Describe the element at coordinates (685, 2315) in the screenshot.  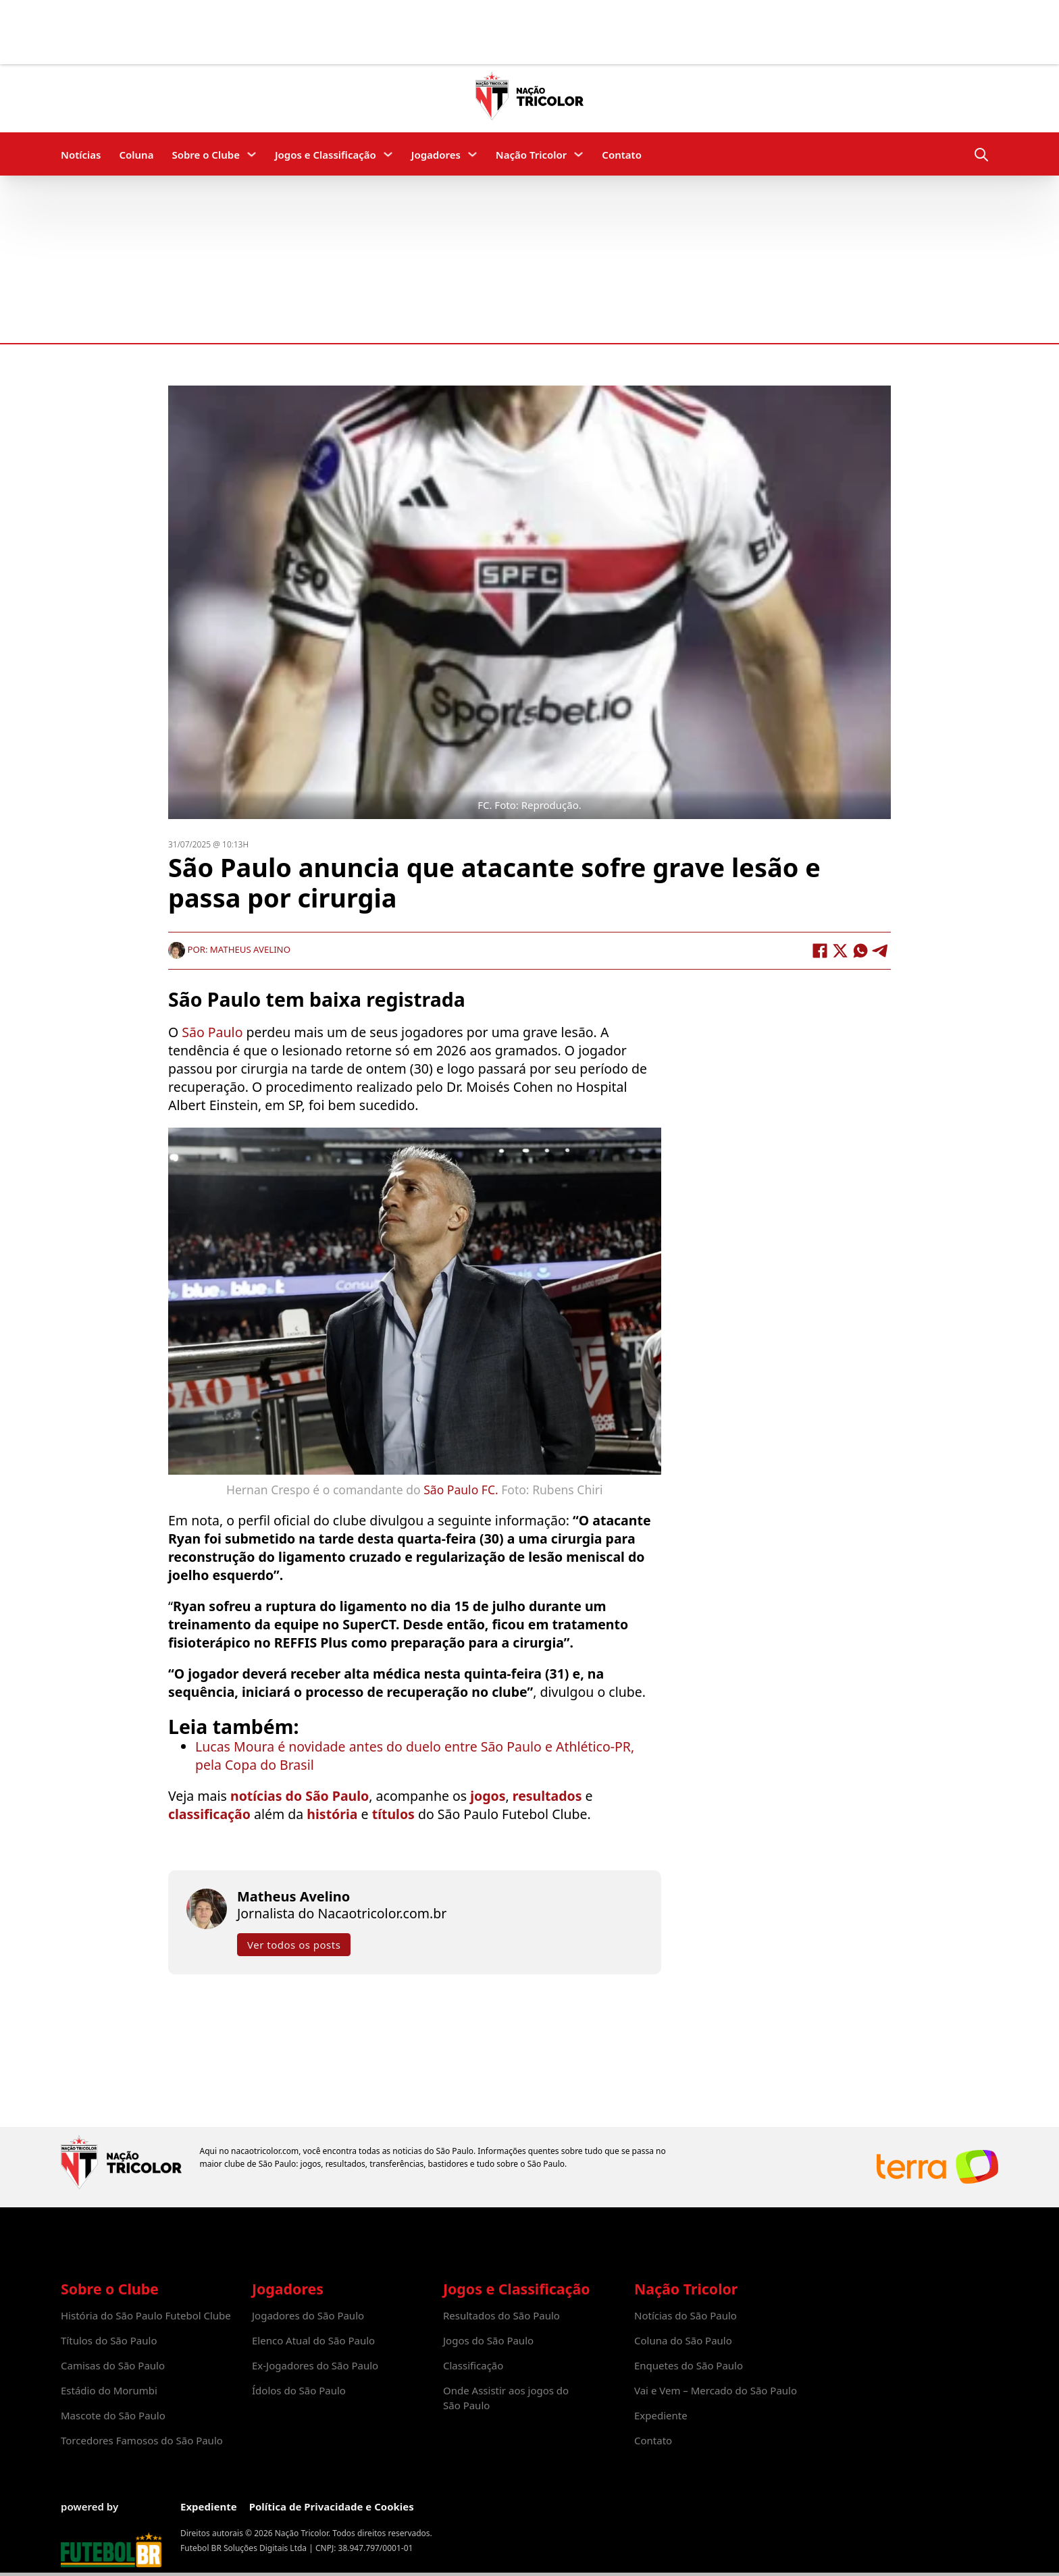
I see `Notícias do São Paulo` at that location.